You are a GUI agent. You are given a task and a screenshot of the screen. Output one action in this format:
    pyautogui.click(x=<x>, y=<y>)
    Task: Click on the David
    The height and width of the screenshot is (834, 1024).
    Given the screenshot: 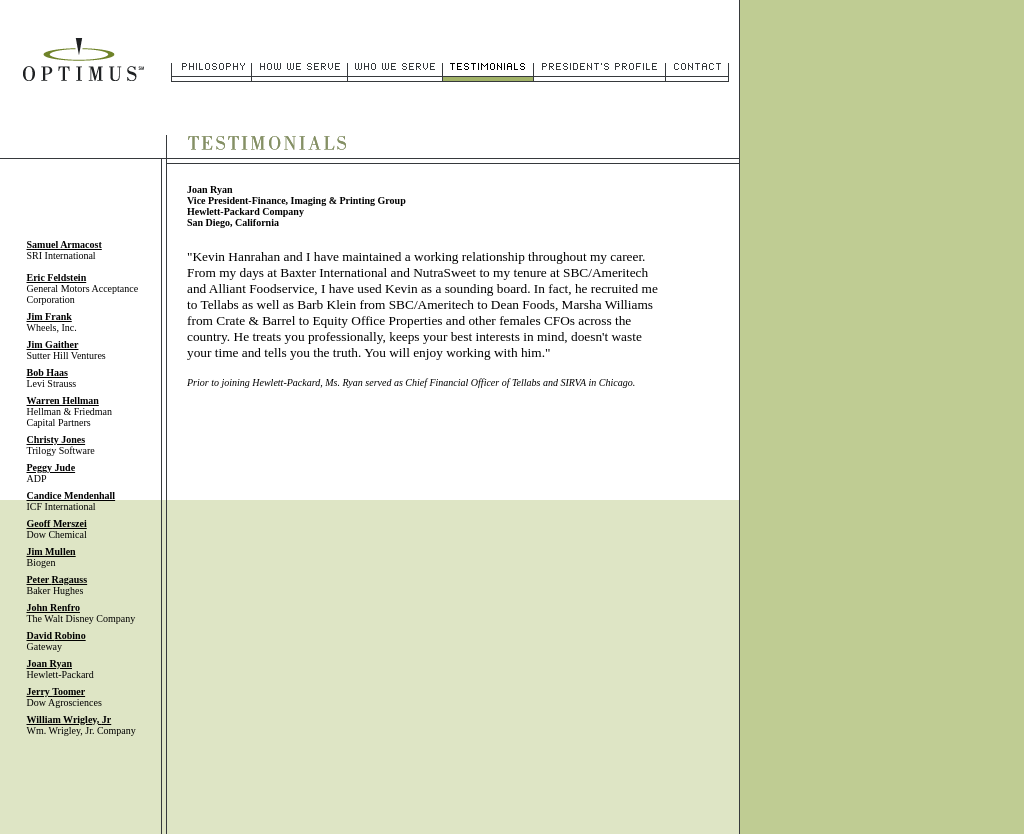 What is the action you would take?
    pyautogui.click(x=56, y=635)
    